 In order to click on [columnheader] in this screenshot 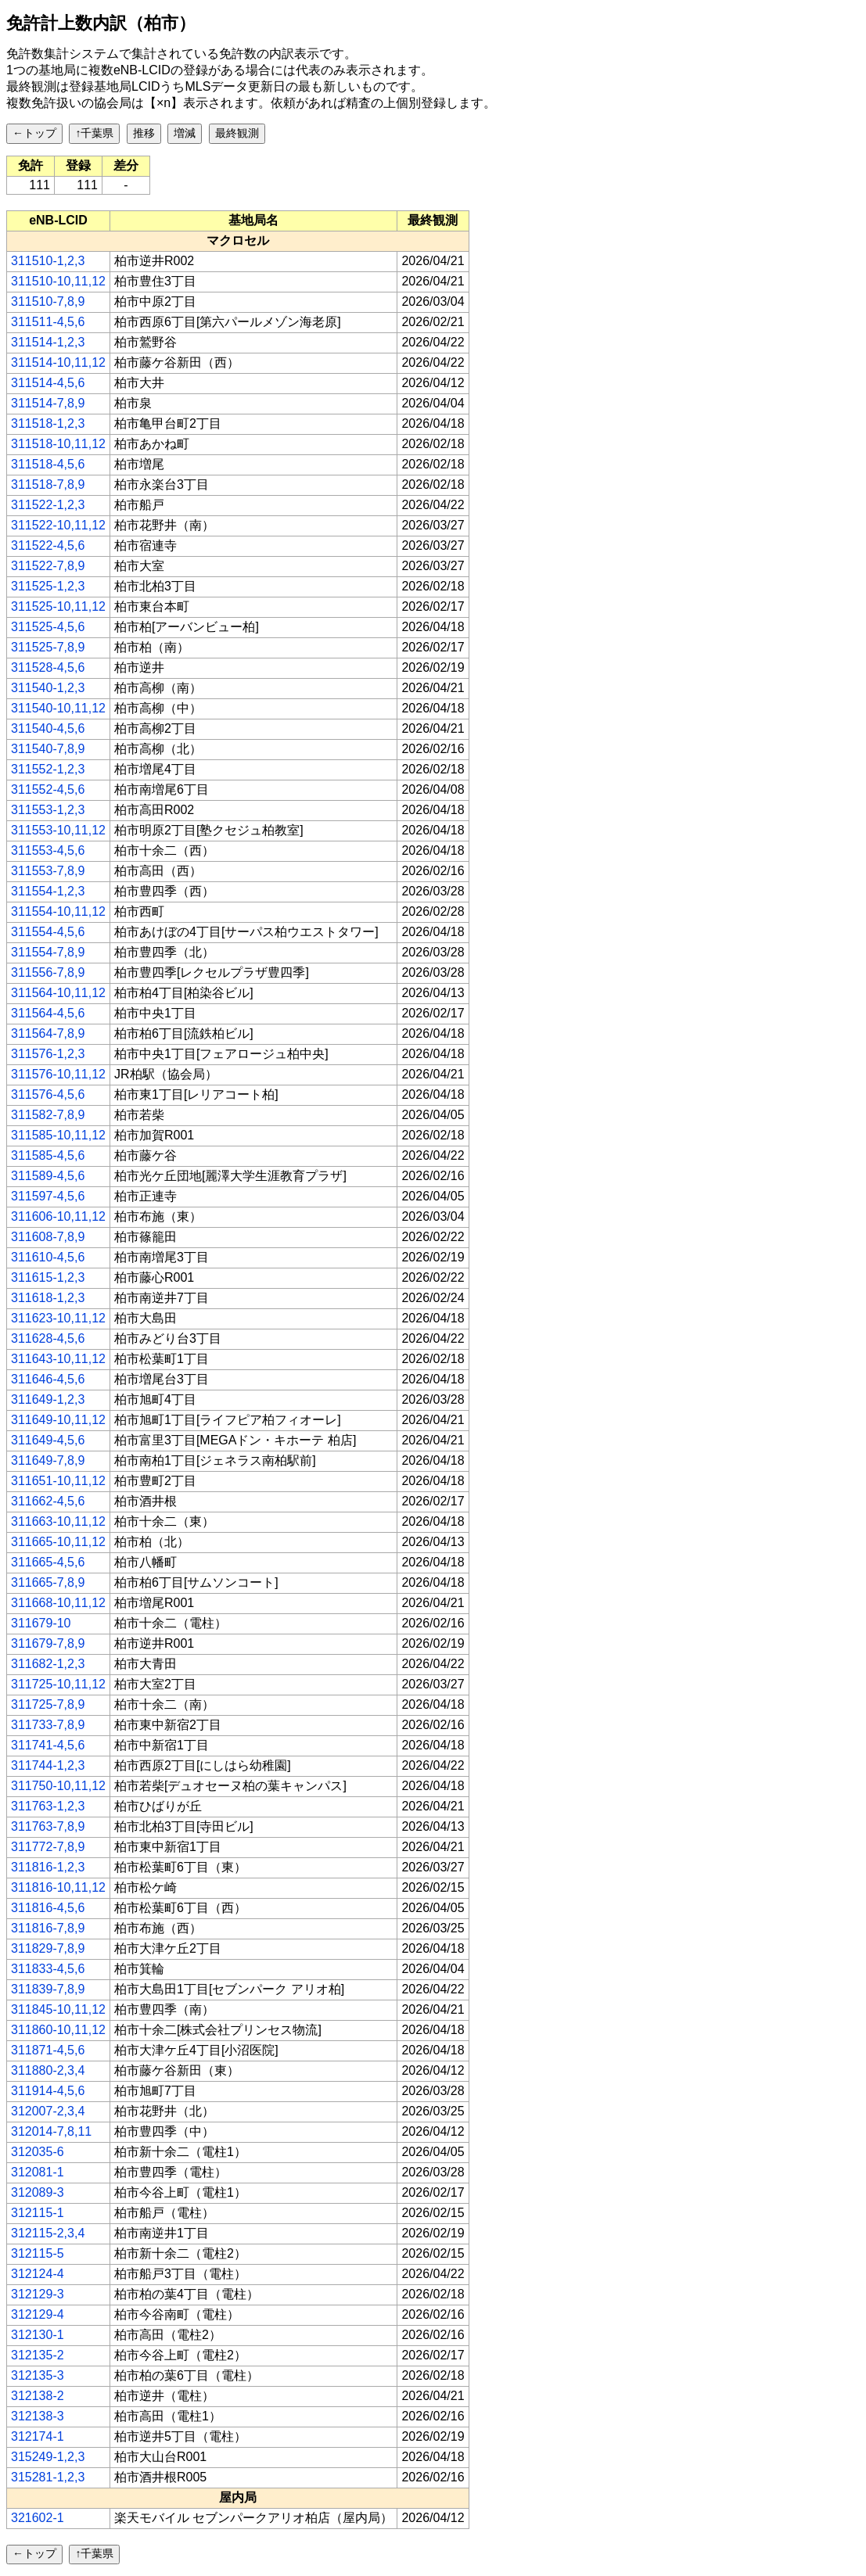, I will do `click(58, 220)`.